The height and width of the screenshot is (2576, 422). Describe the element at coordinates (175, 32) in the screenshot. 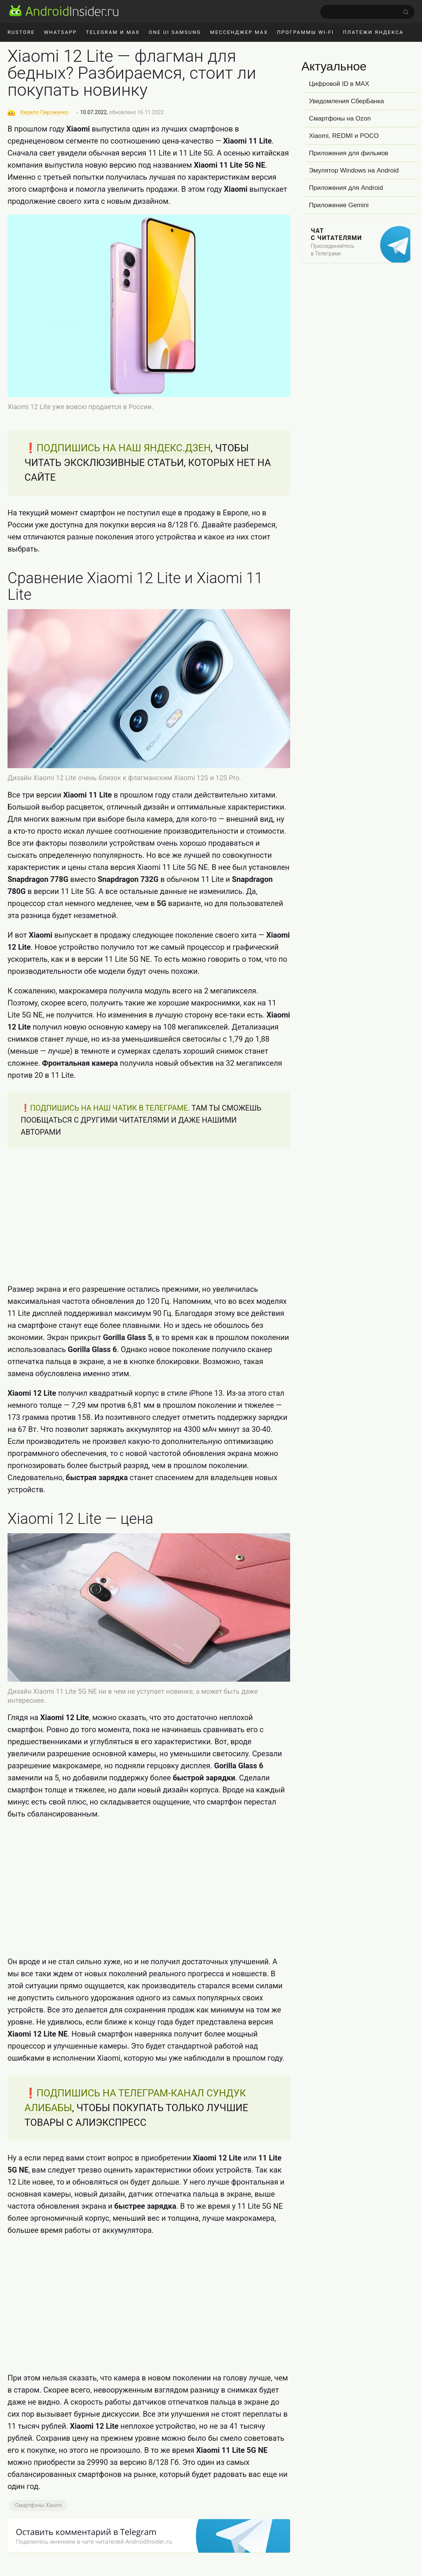

I see `One UI Samsung` at that location.